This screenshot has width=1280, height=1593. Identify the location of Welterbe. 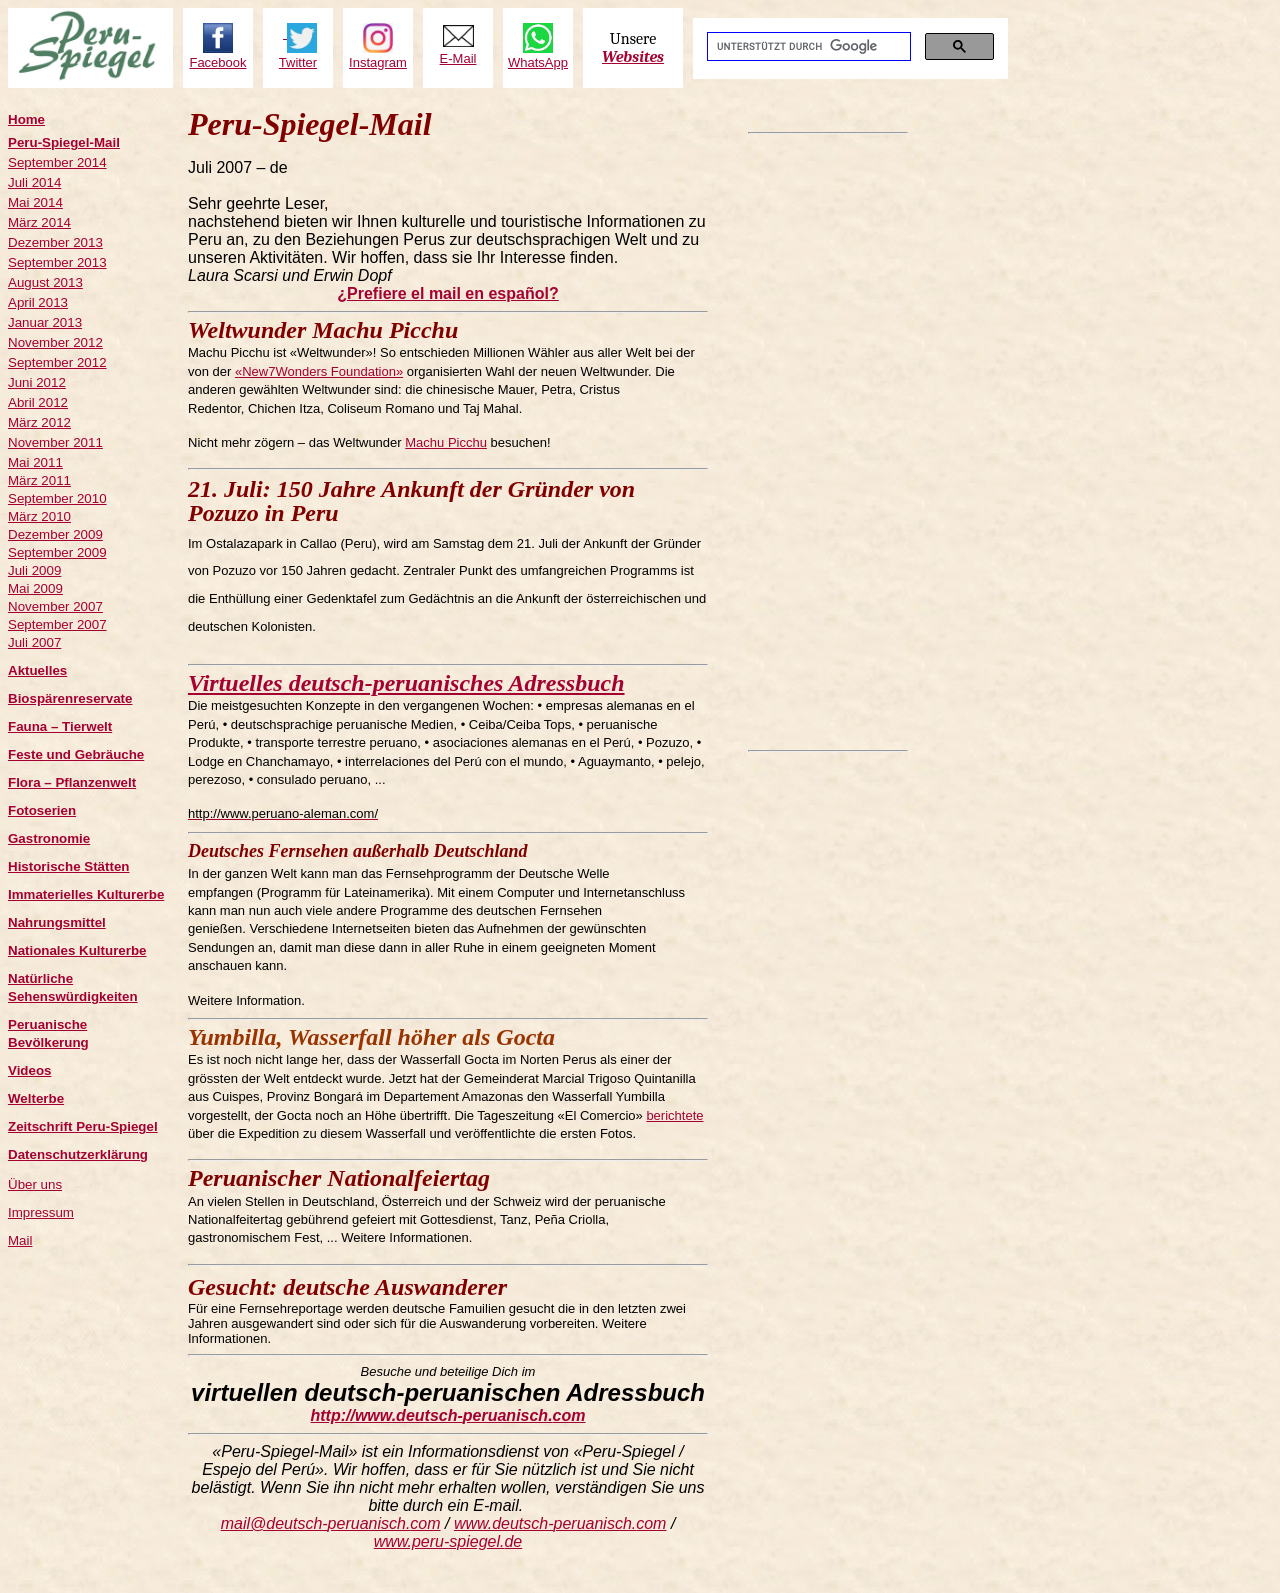
(36, 1098).